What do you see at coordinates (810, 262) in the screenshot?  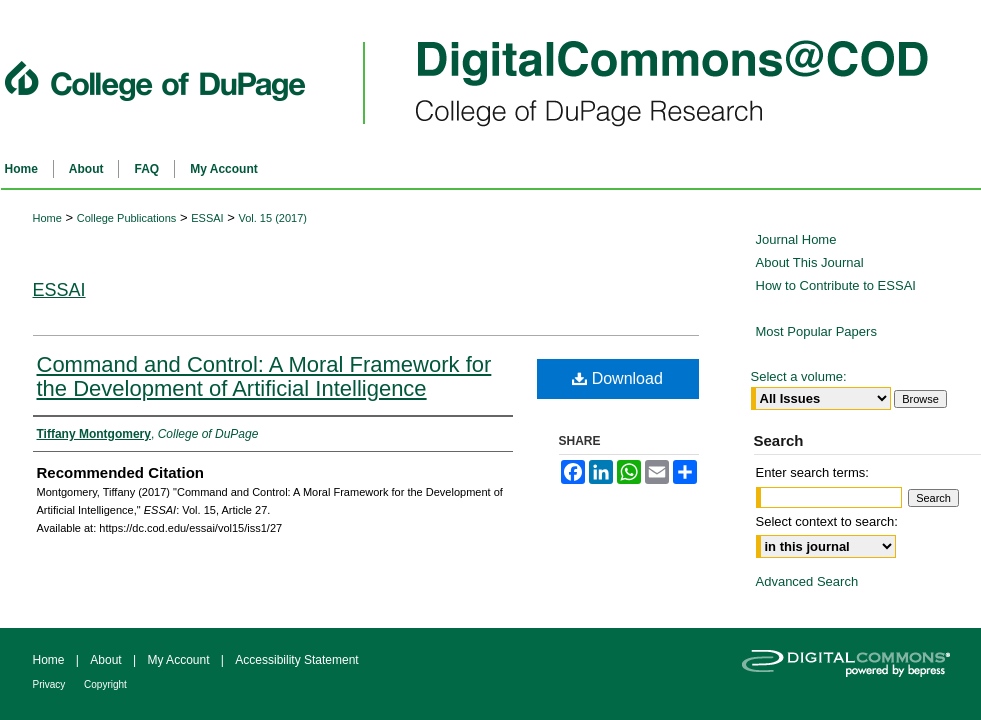 I see `About This Journal` at bounding box center [810, 262].